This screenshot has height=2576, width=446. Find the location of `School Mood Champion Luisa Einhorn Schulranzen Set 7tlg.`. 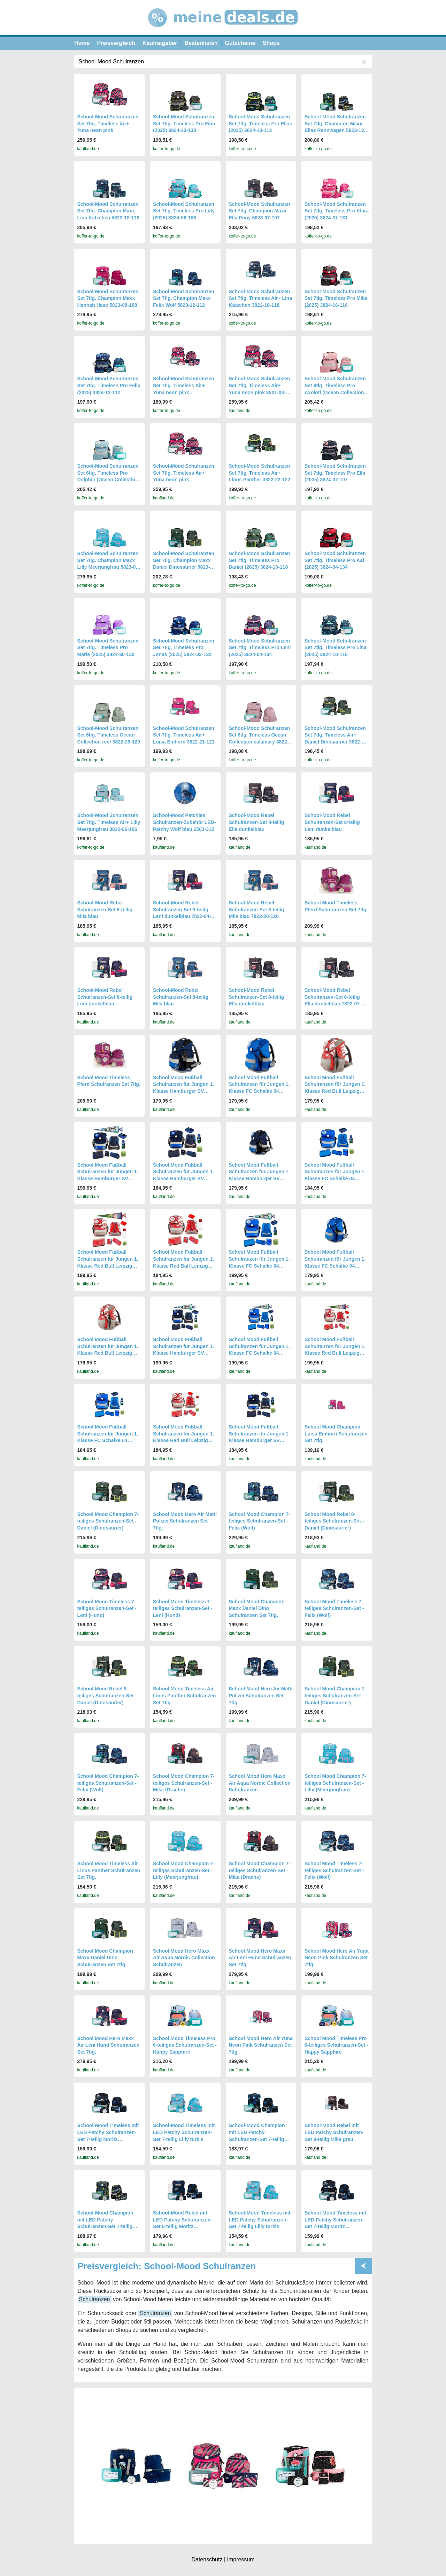

School Mood Champion Luisa Einhorn Schulranzen Set 7tlg. is located at coordinates (336, 1433).